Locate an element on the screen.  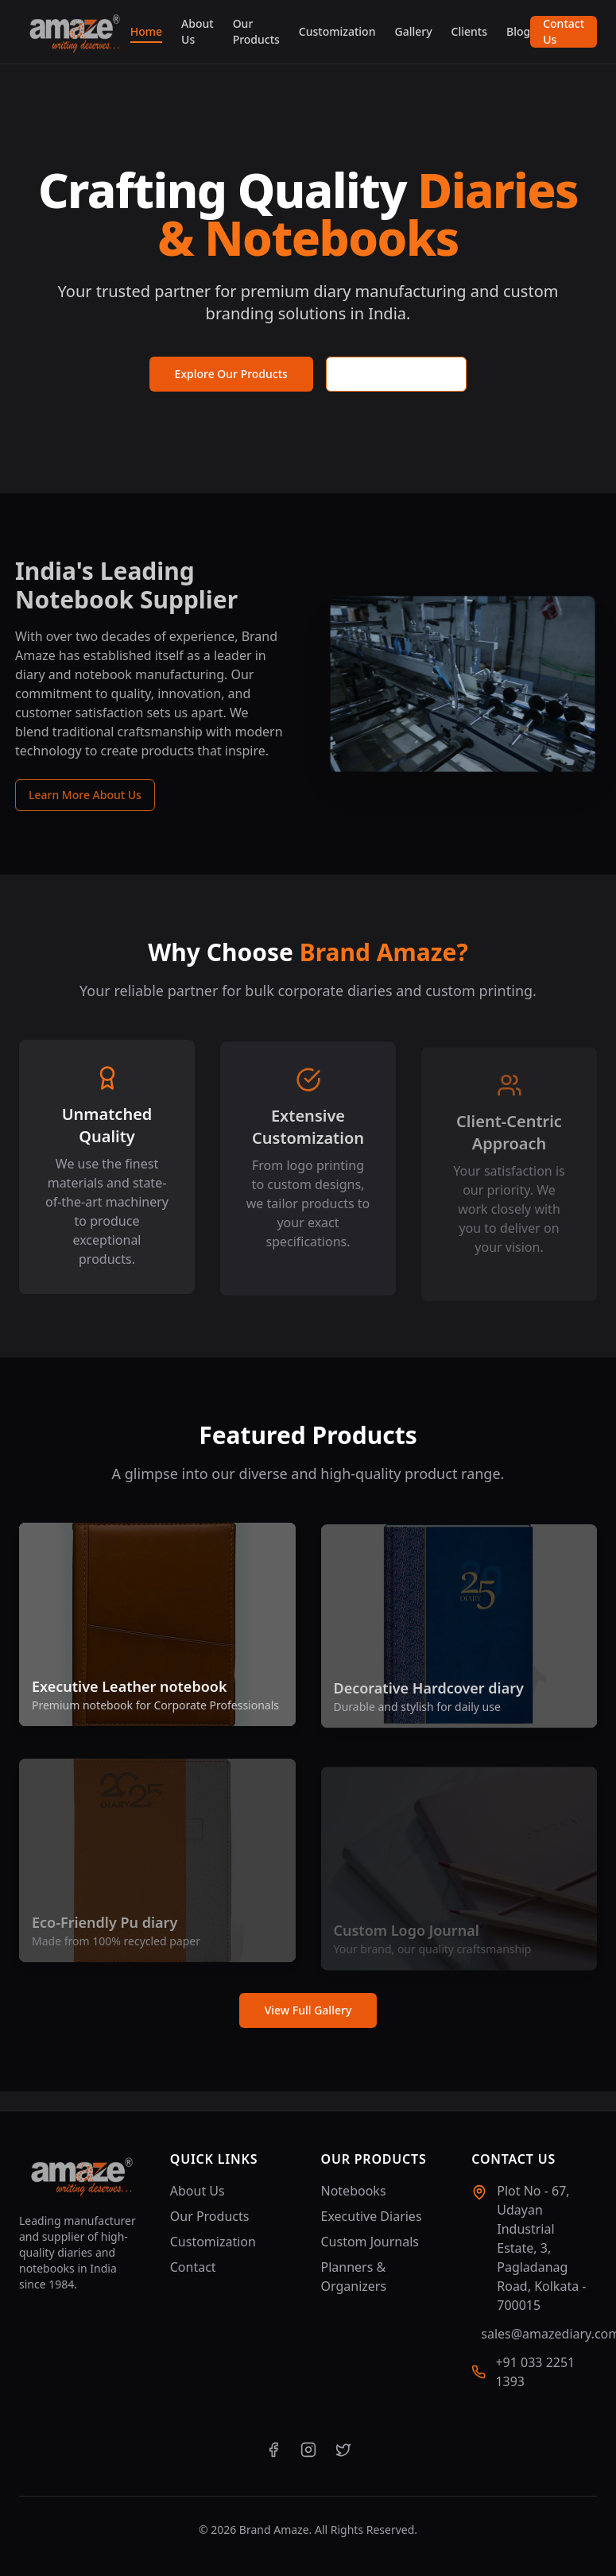
Executive Diaries is located at coordinates (371, 2216).